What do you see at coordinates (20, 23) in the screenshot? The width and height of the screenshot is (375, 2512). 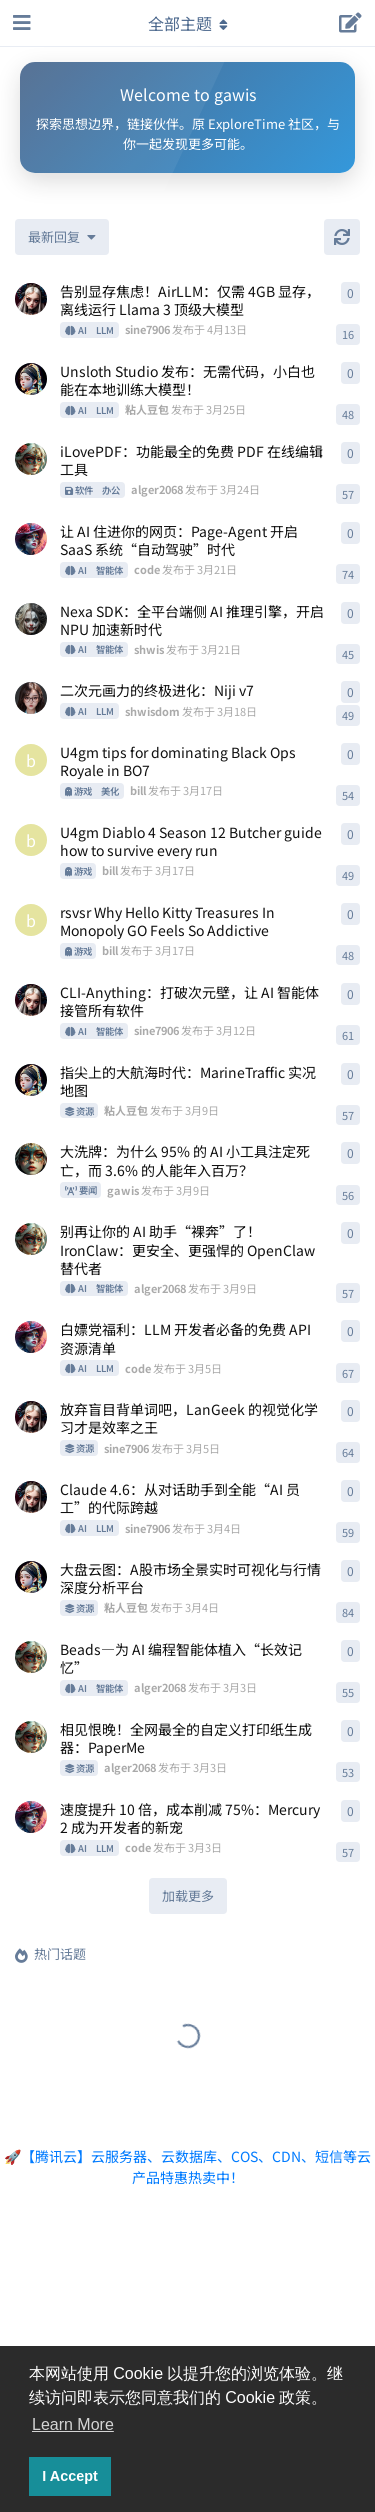 I see `[打开导航抽屉]` at bounding box center [20, 23].